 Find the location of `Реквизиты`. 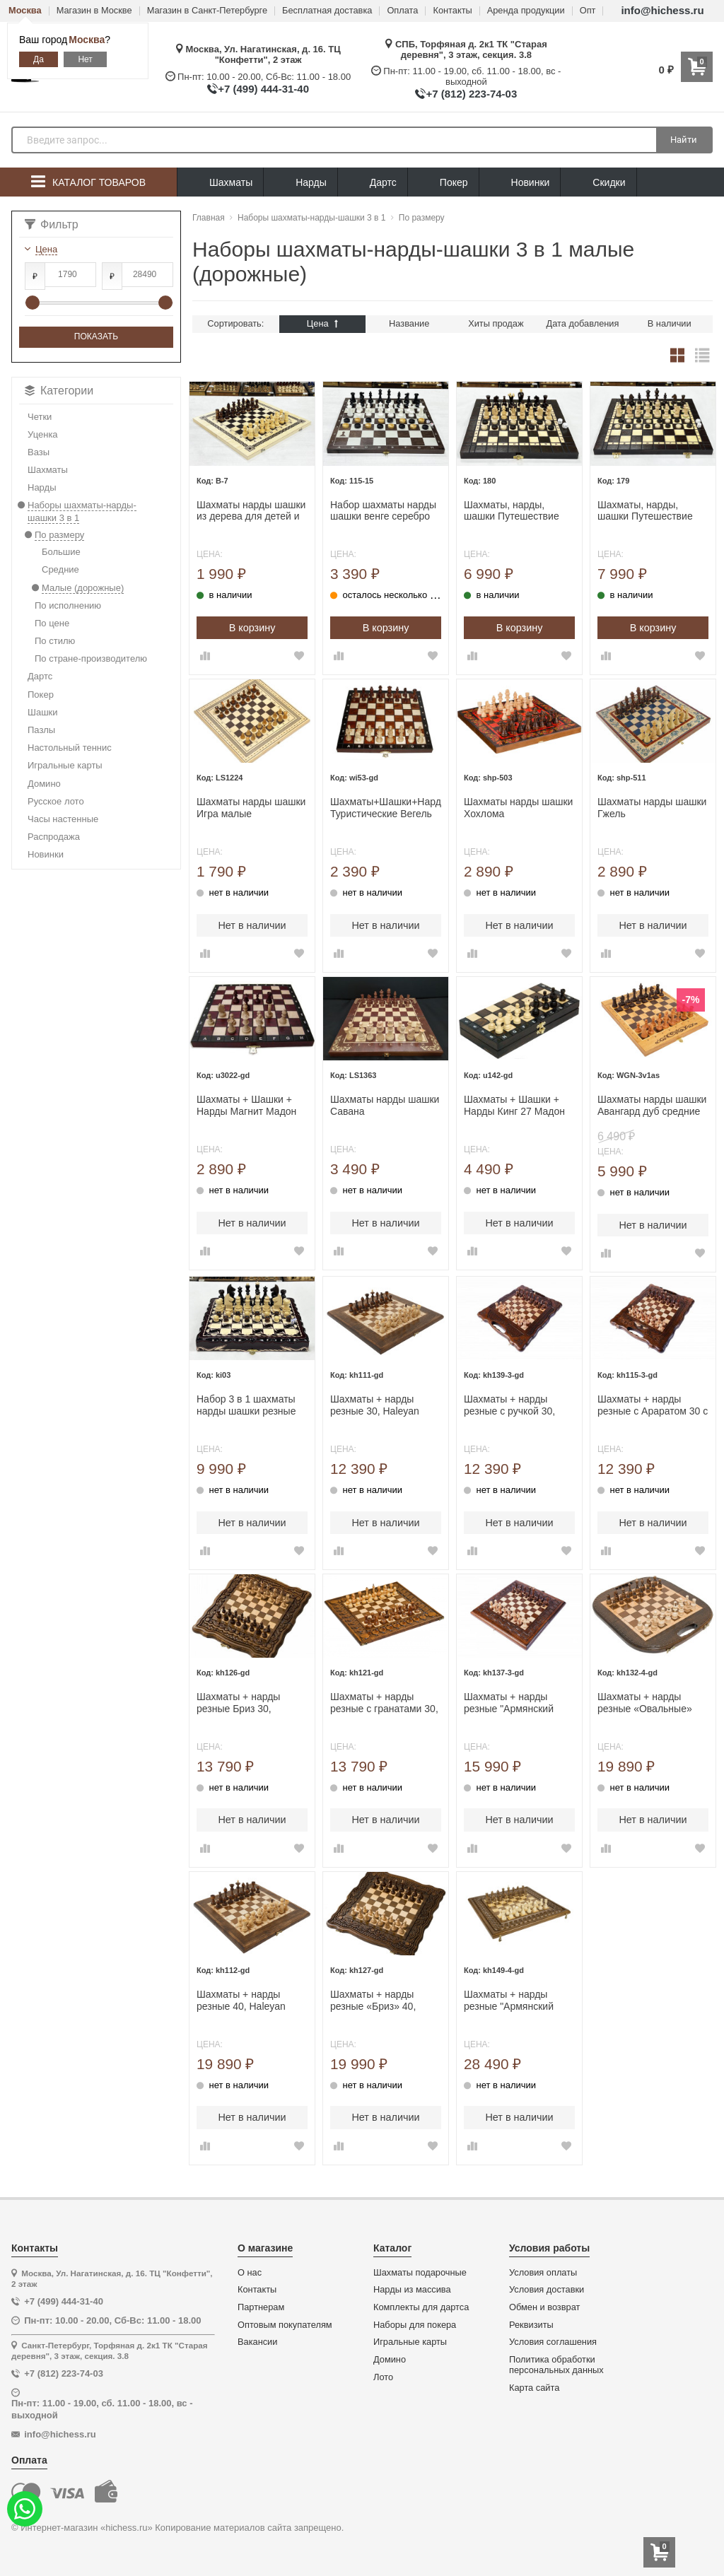

Реквизиты is located at coordinates (531, 2325).